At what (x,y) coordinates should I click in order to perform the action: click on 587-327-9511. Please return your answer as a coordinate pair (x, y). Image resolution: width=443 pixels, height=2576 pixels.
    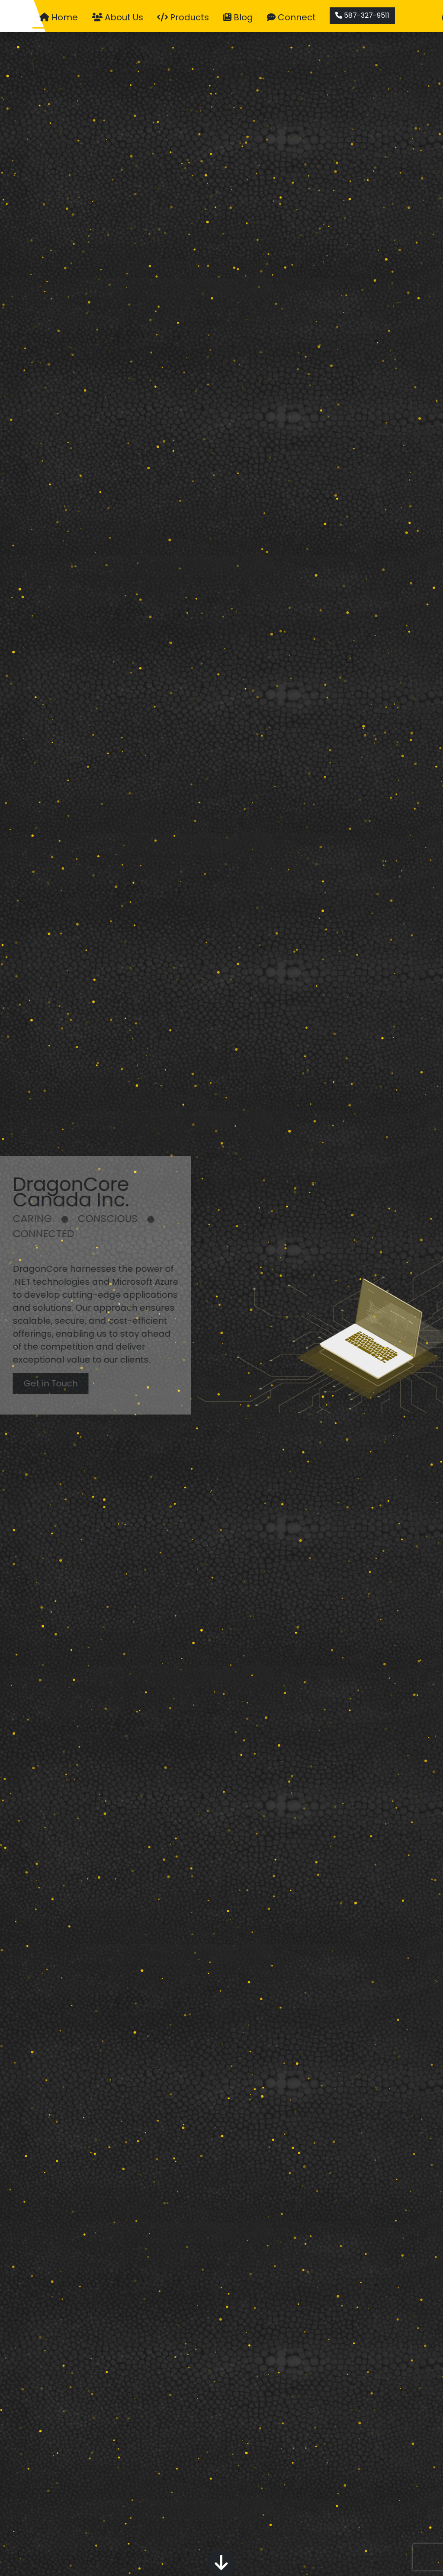
    Looking at the image, I should click on (363, 15).